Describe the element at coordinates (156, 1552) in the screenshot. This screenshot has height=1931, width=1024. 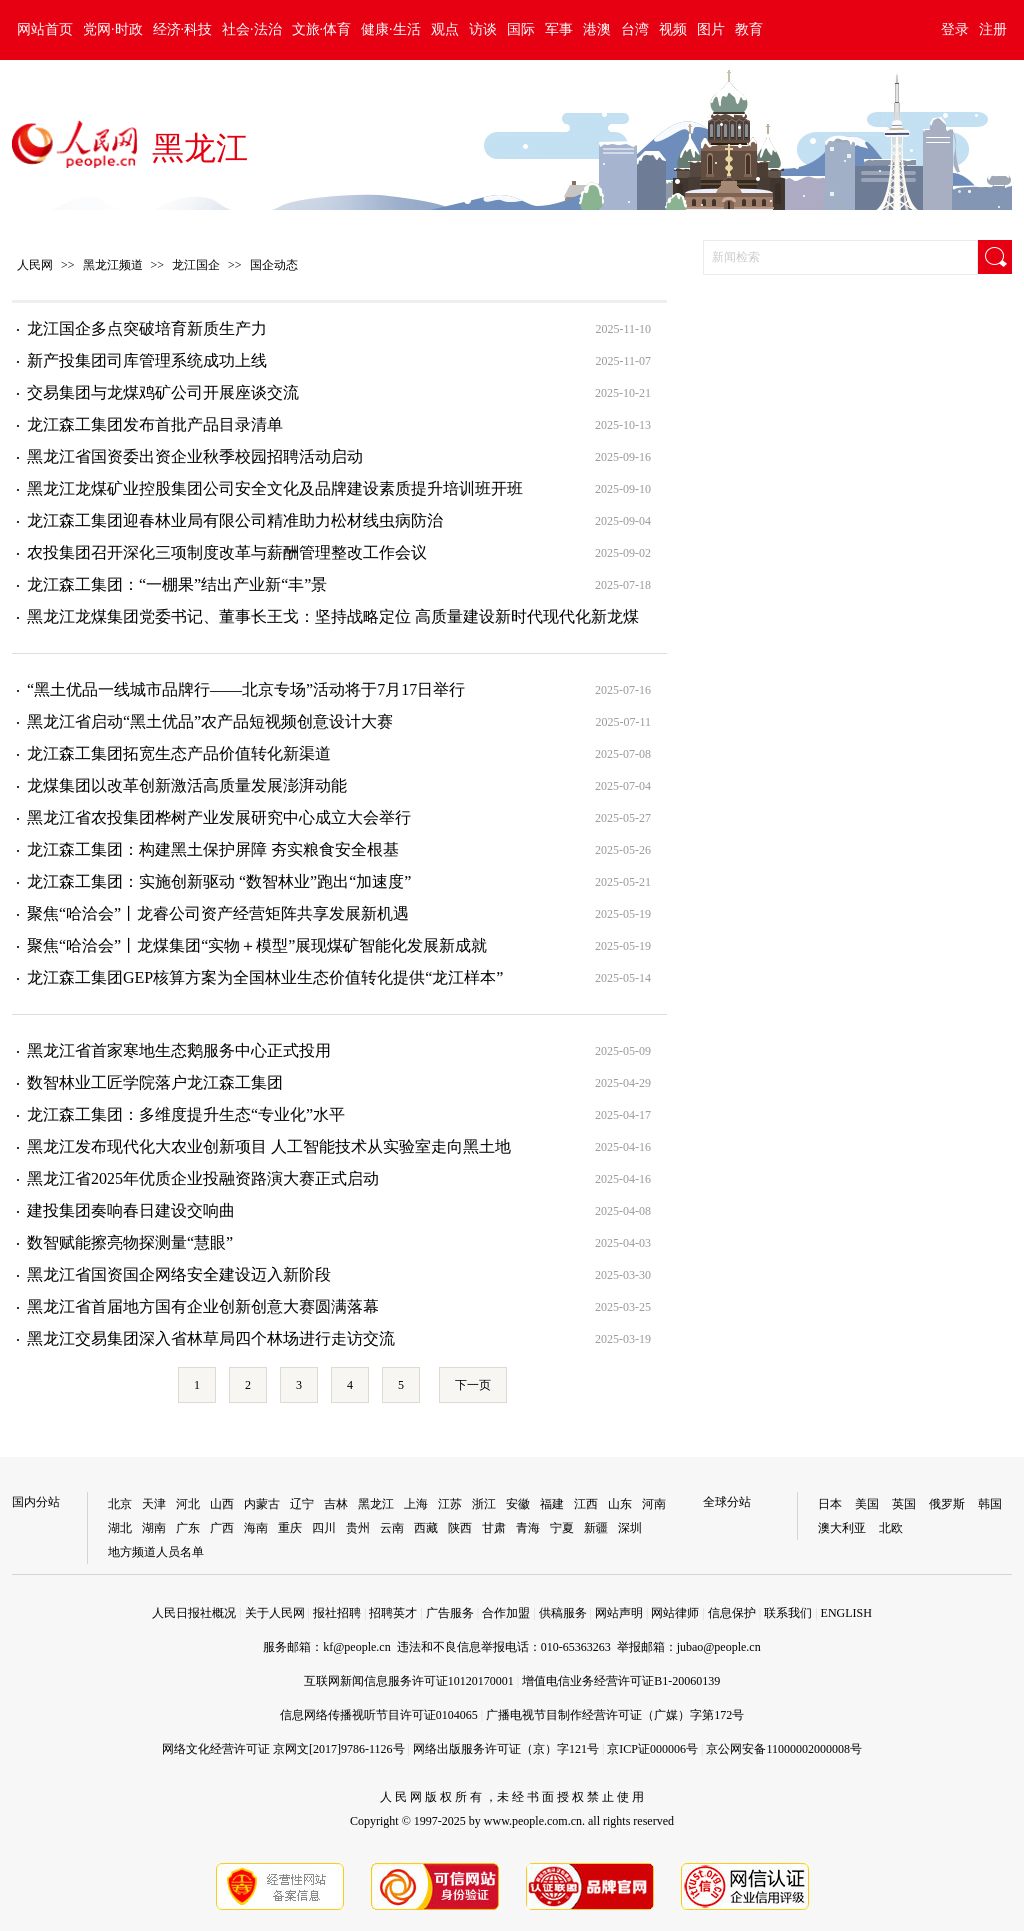
I see `地方频道人员名单` at that location.